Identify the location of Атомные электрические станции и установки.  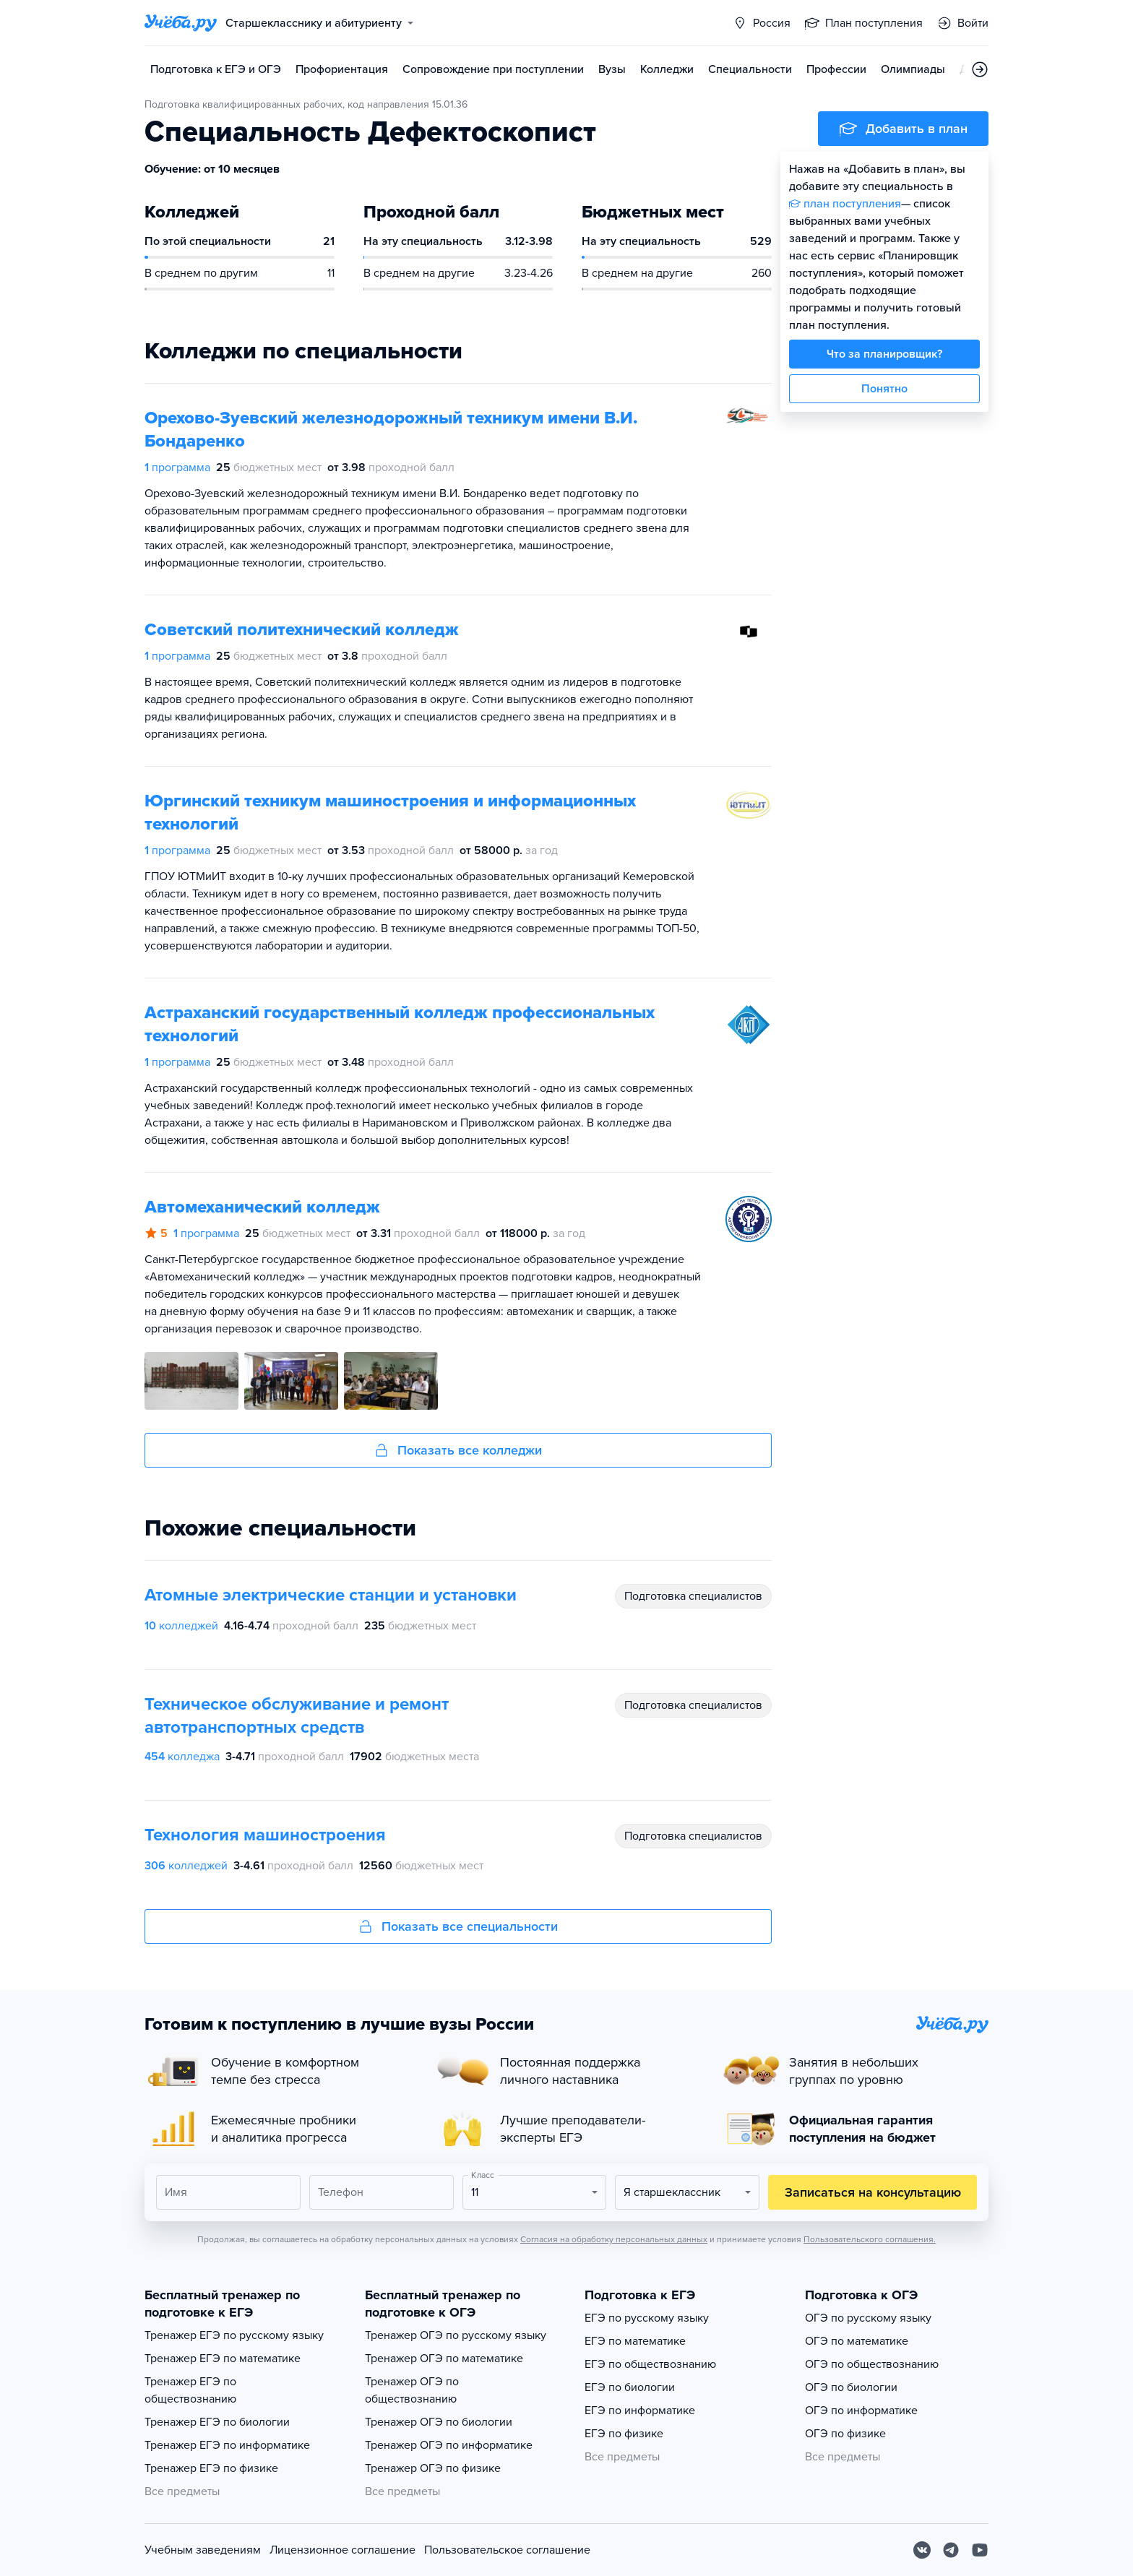
(331, 1595).